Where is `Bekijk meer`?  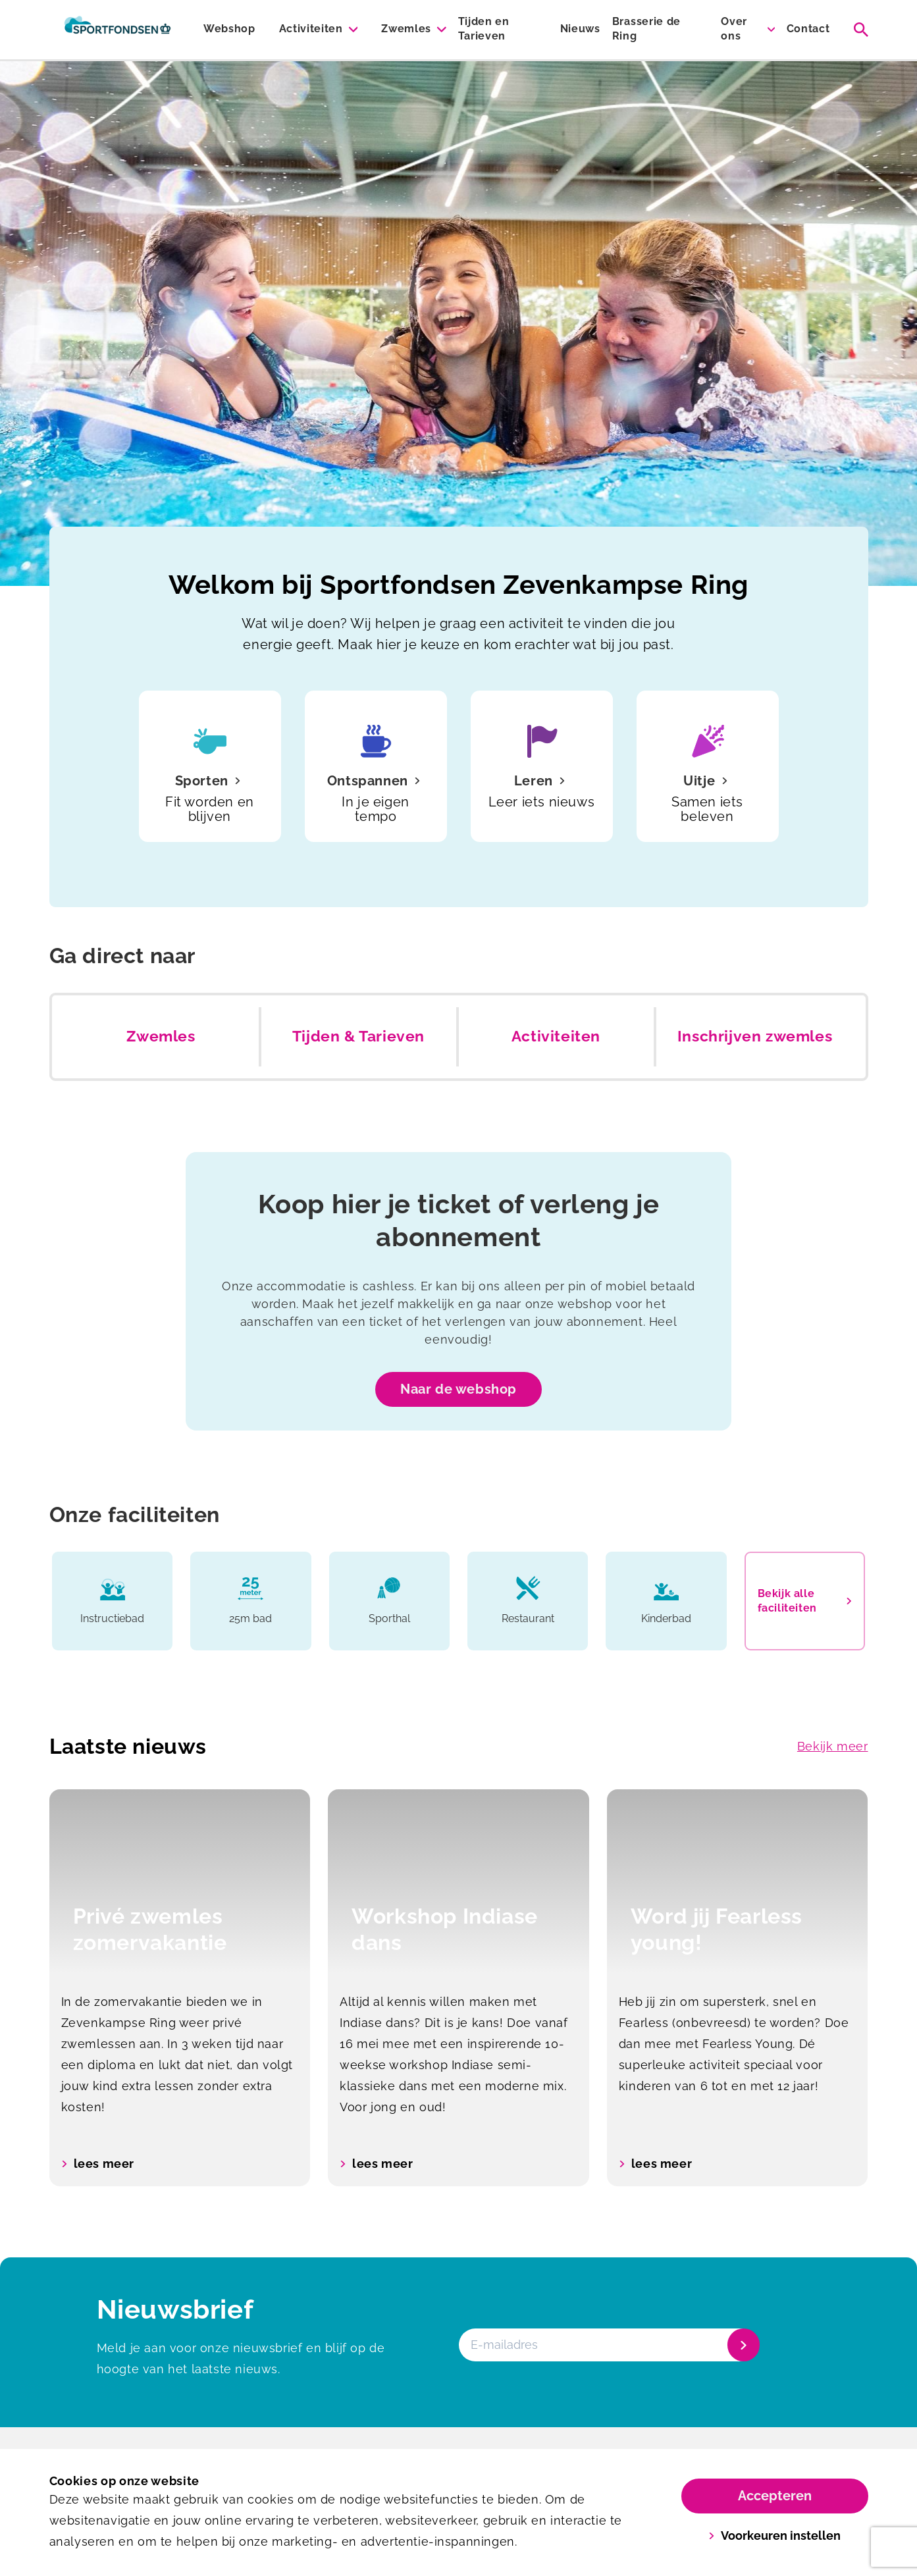
Bekijk meer is located at coordinates (832, 1746).